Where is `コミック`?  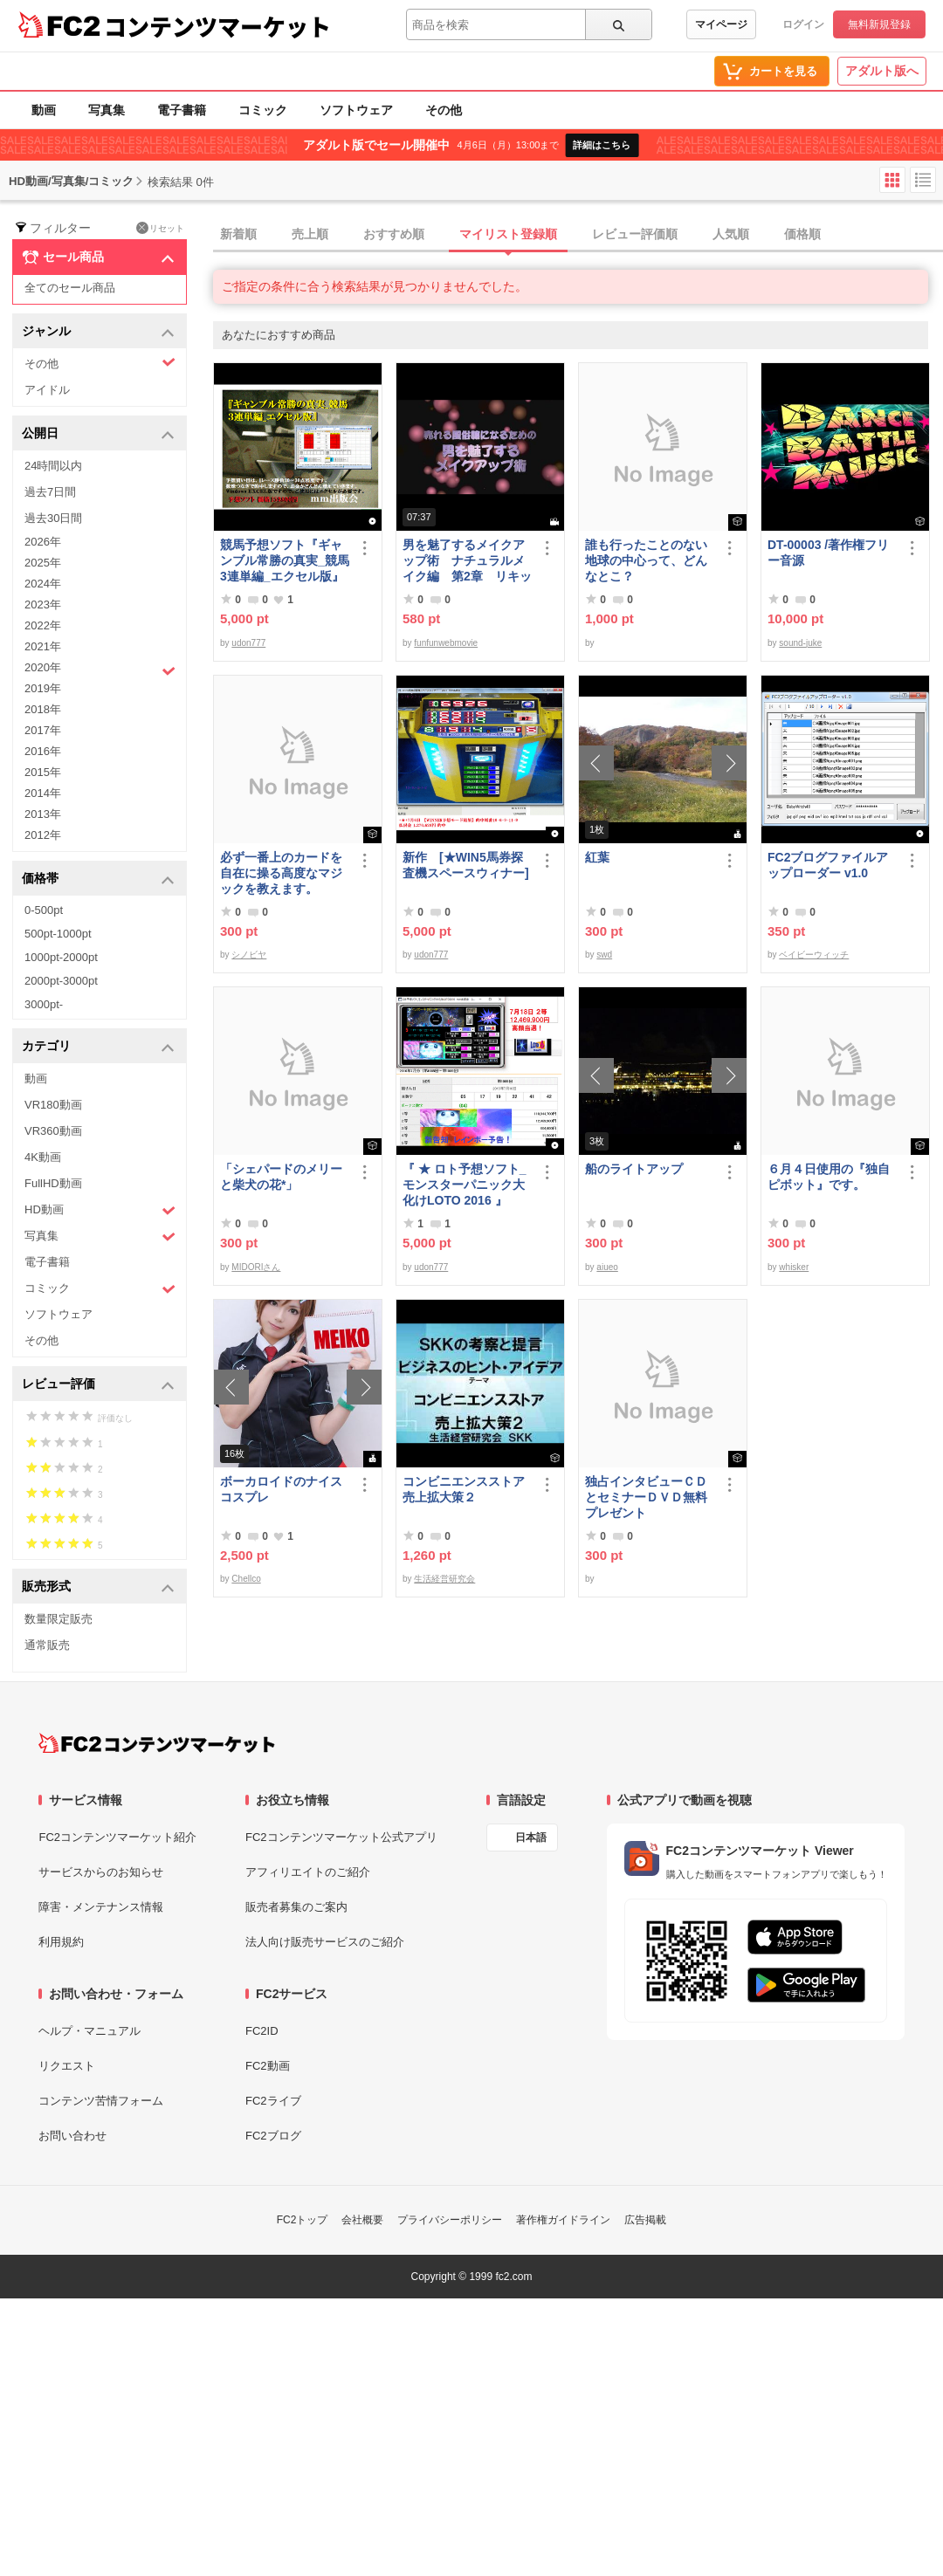
コミック is located at coordinates (262, 110).